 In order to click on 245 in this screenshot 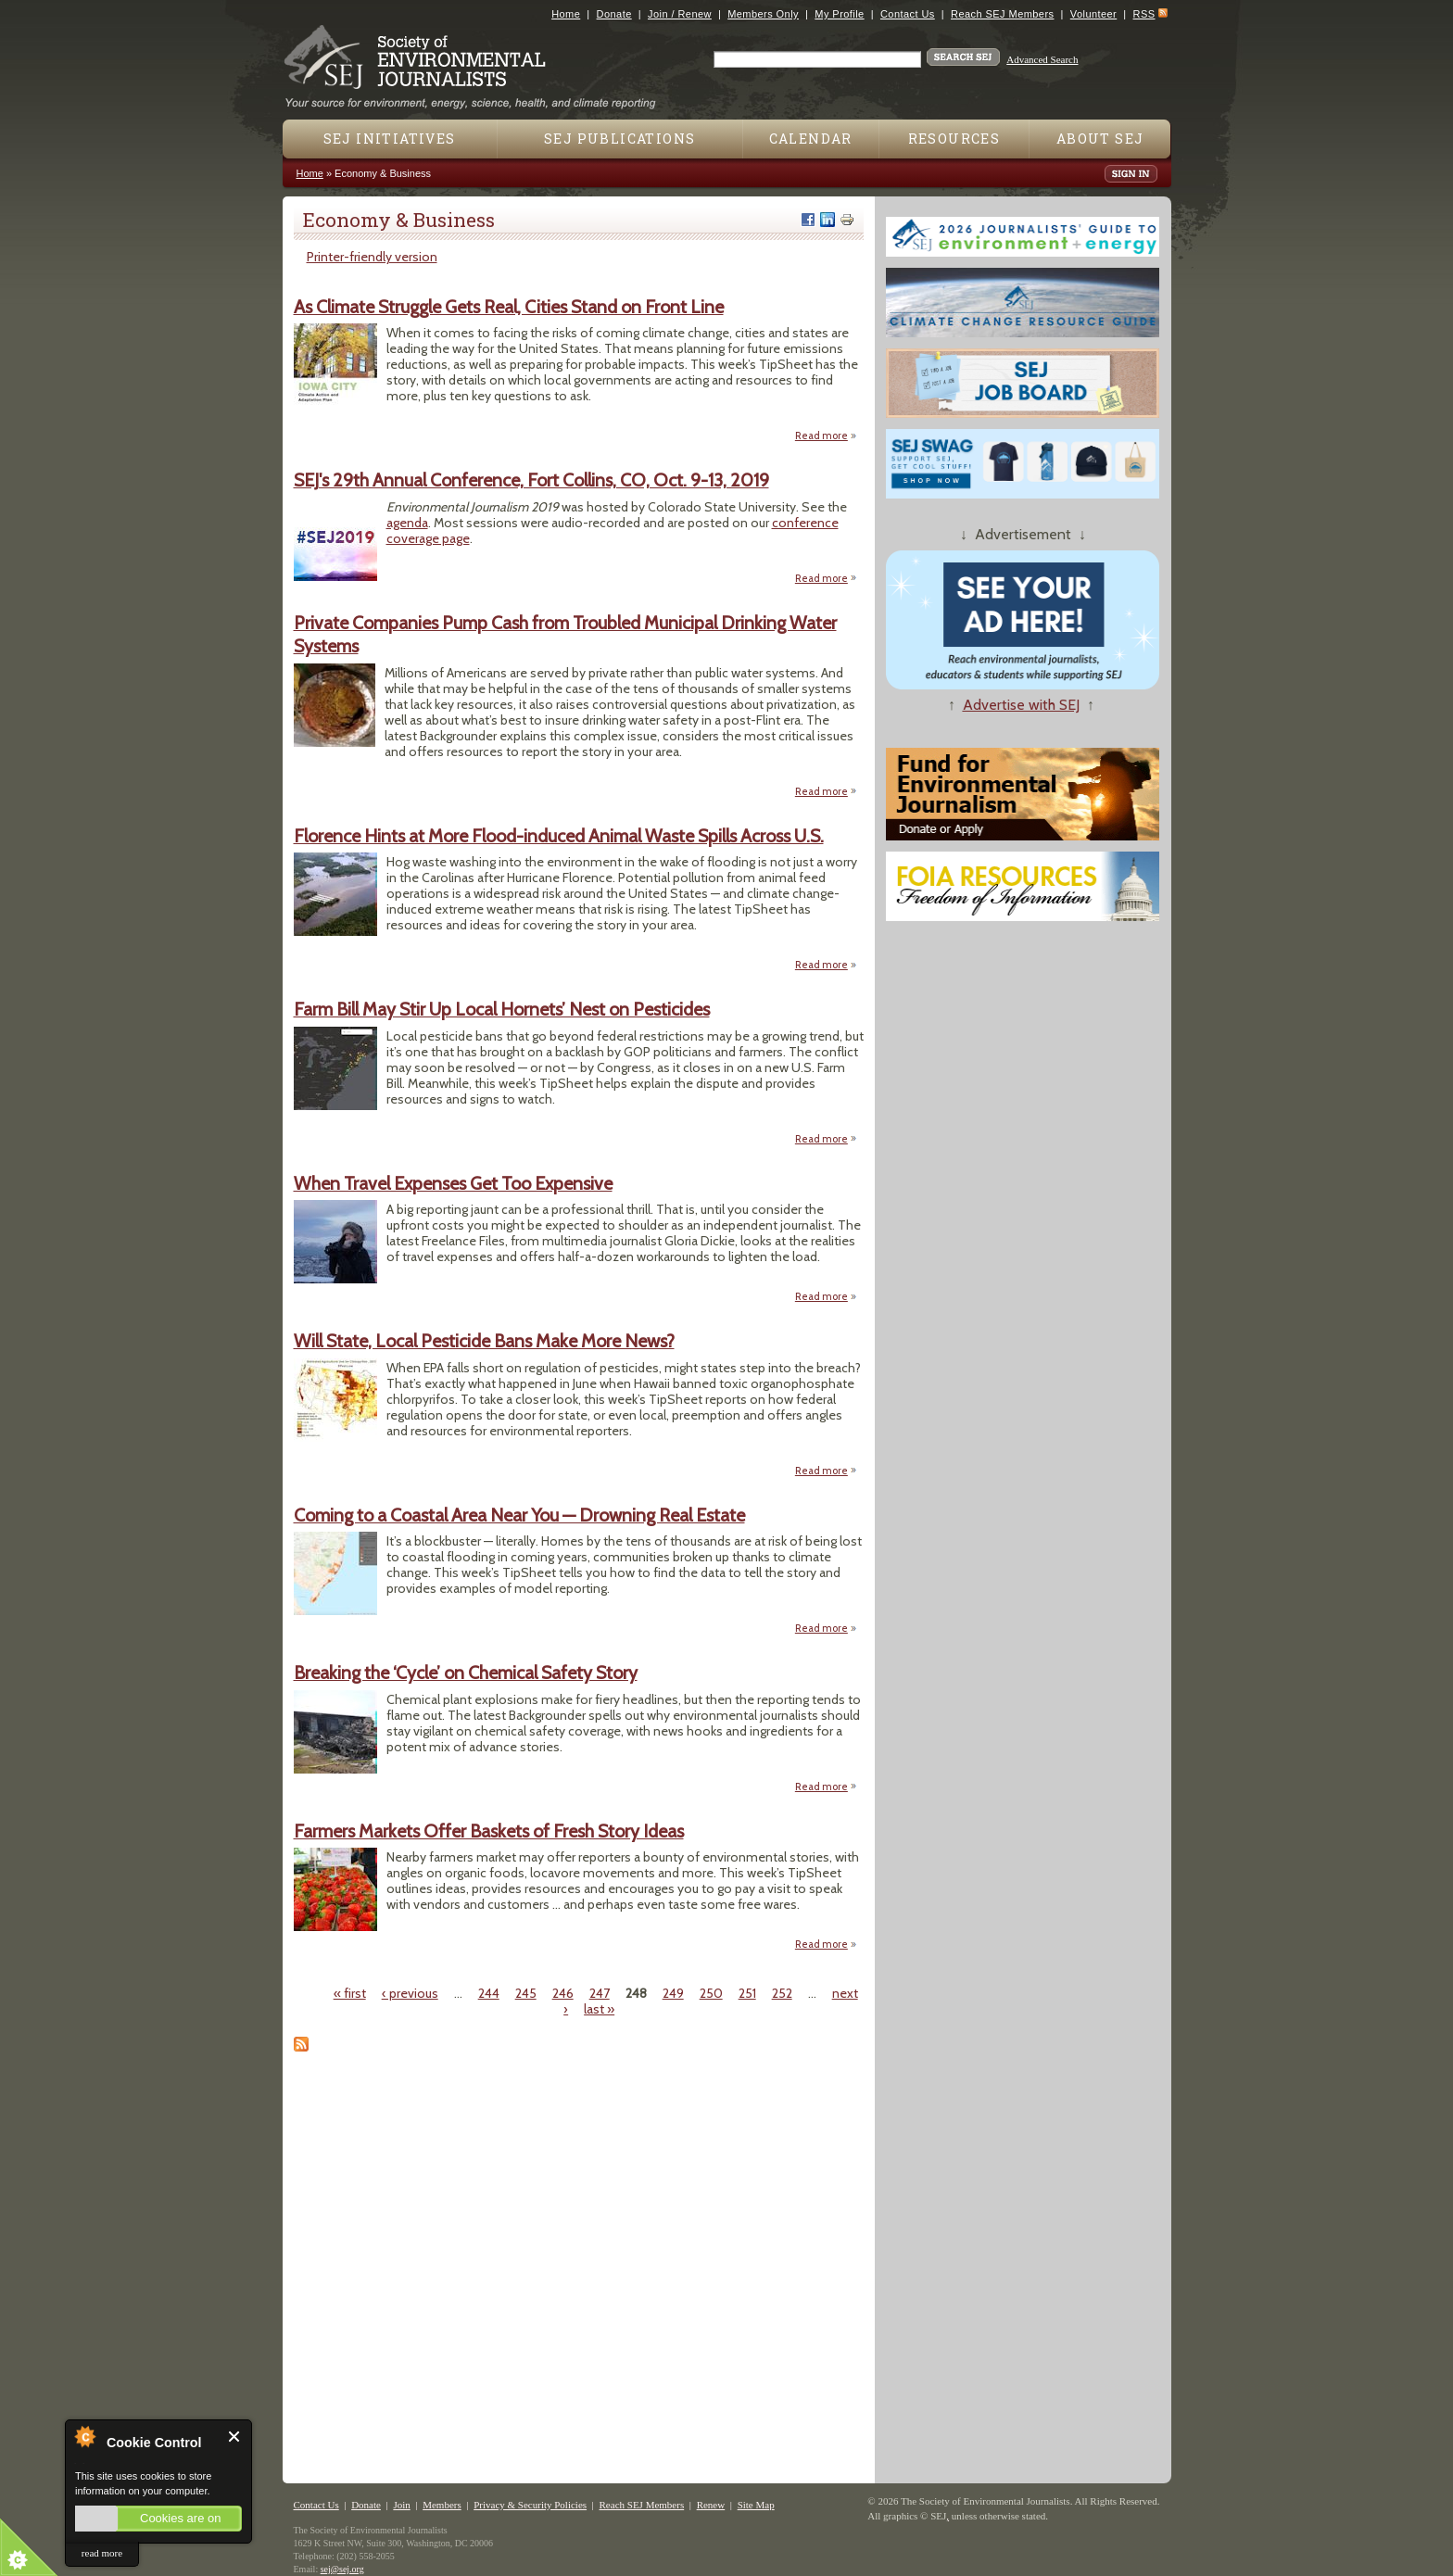, I will do `click(526, 1993)`.